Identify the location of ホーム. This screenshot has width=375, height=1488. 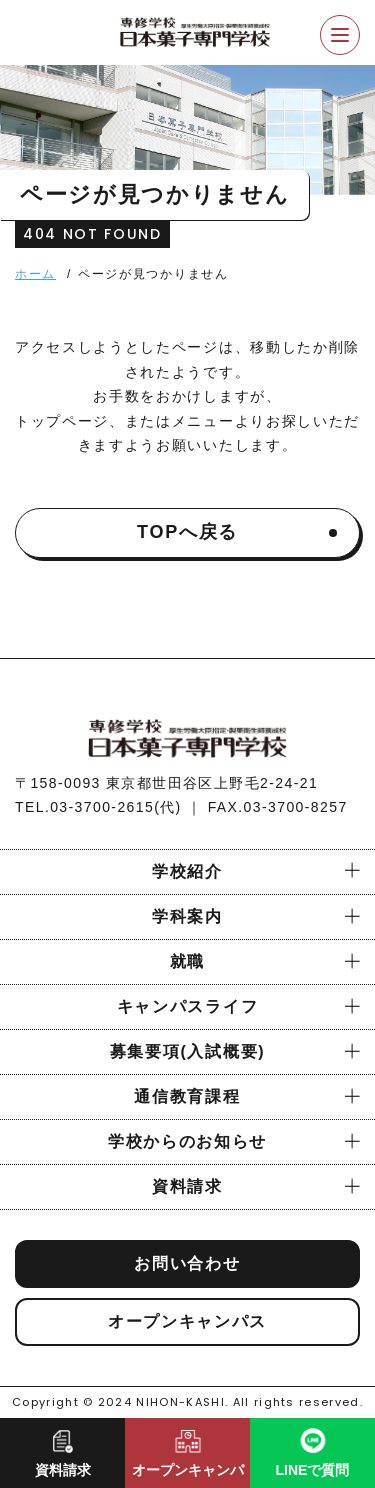
(35, 274).